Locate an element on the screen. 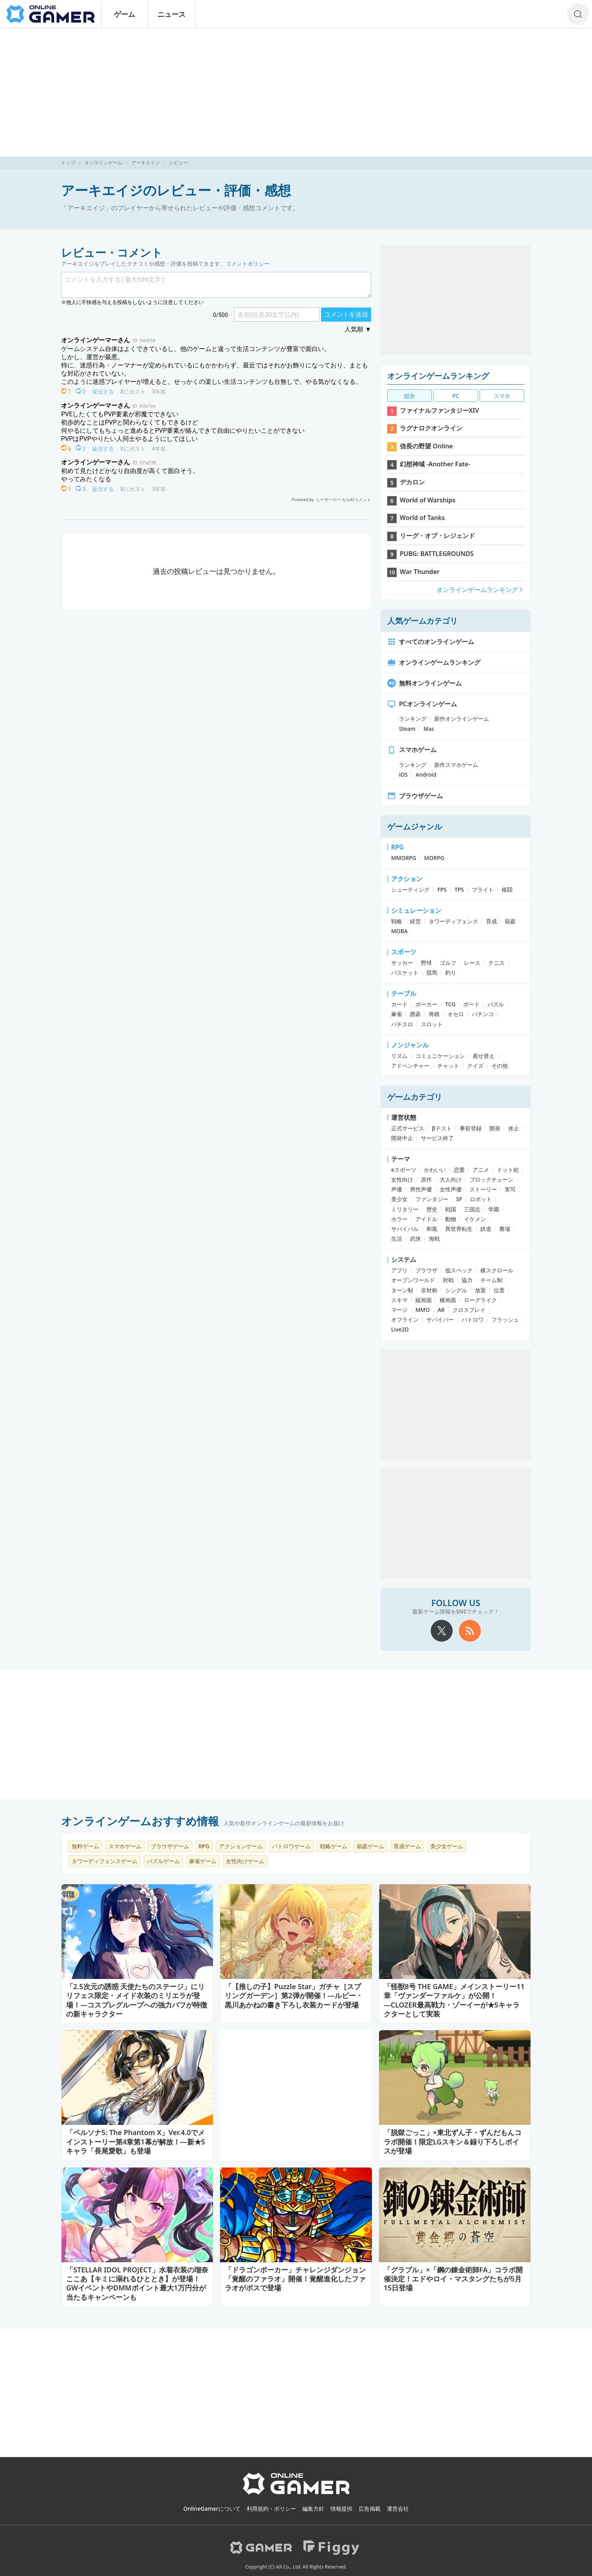  無料オンラインゲーム is located at coordinates (424, 683).